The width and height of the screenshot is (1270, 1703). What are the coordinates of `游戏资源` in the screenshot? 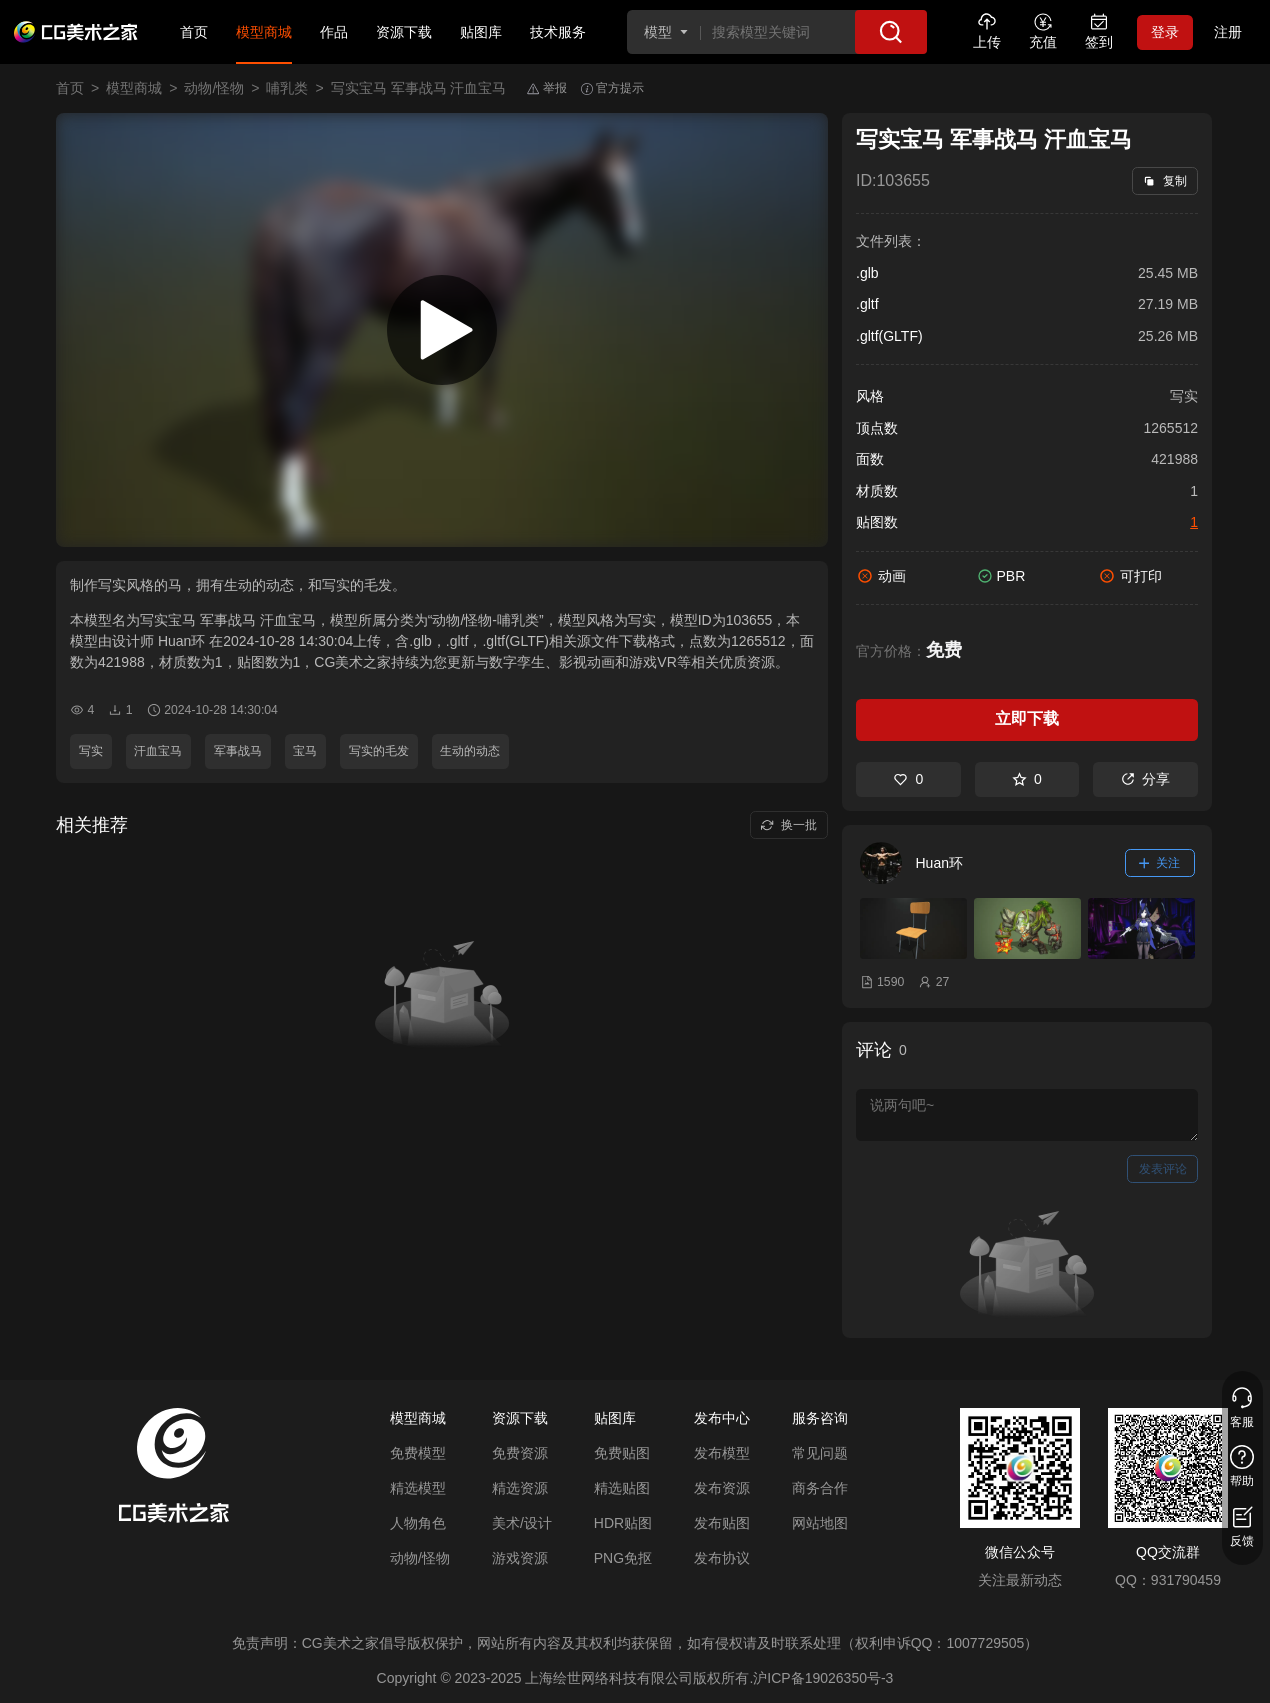 It's located at (520, 1558).